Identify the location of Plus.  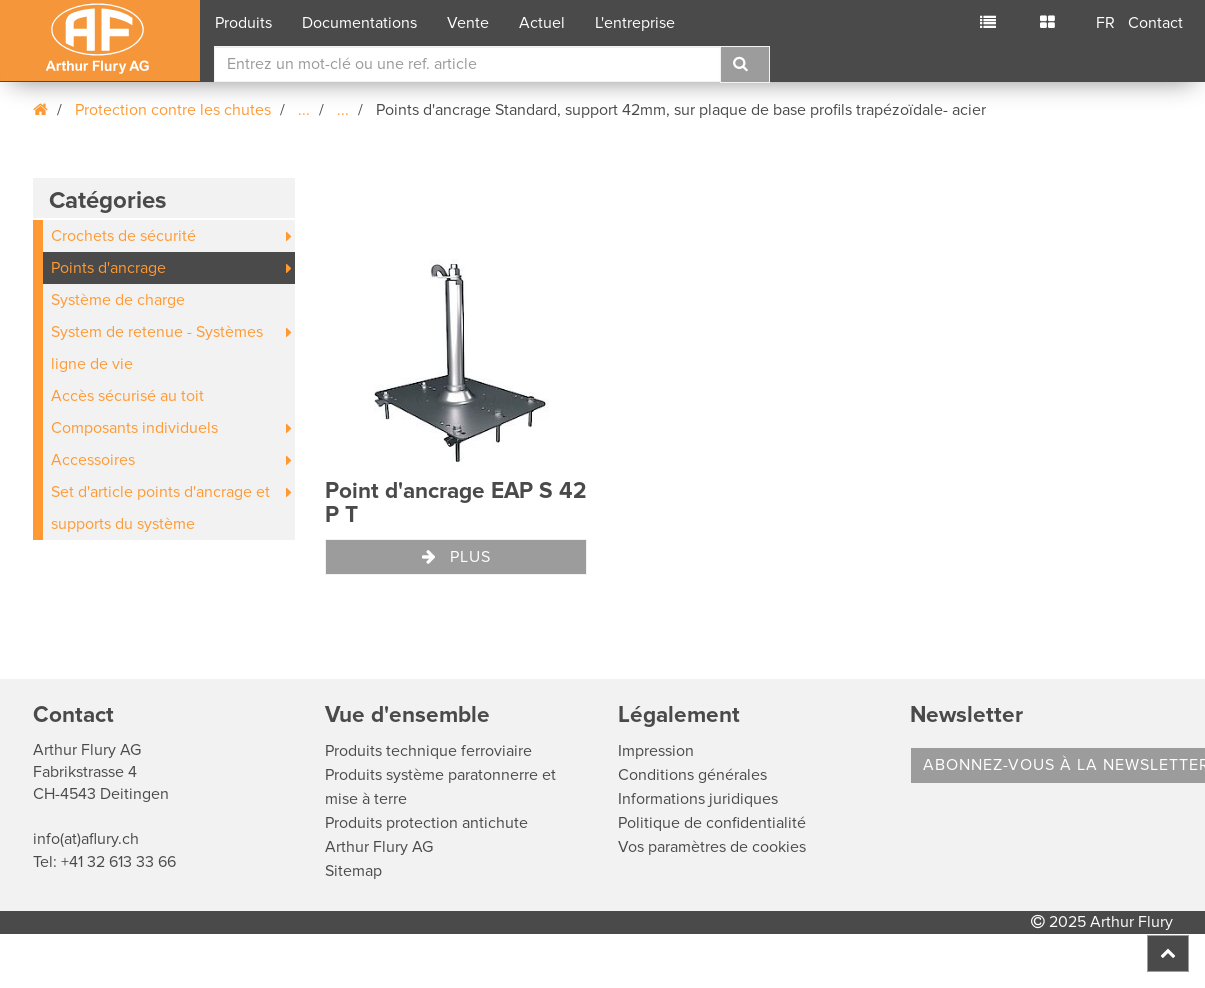
(456, 557).